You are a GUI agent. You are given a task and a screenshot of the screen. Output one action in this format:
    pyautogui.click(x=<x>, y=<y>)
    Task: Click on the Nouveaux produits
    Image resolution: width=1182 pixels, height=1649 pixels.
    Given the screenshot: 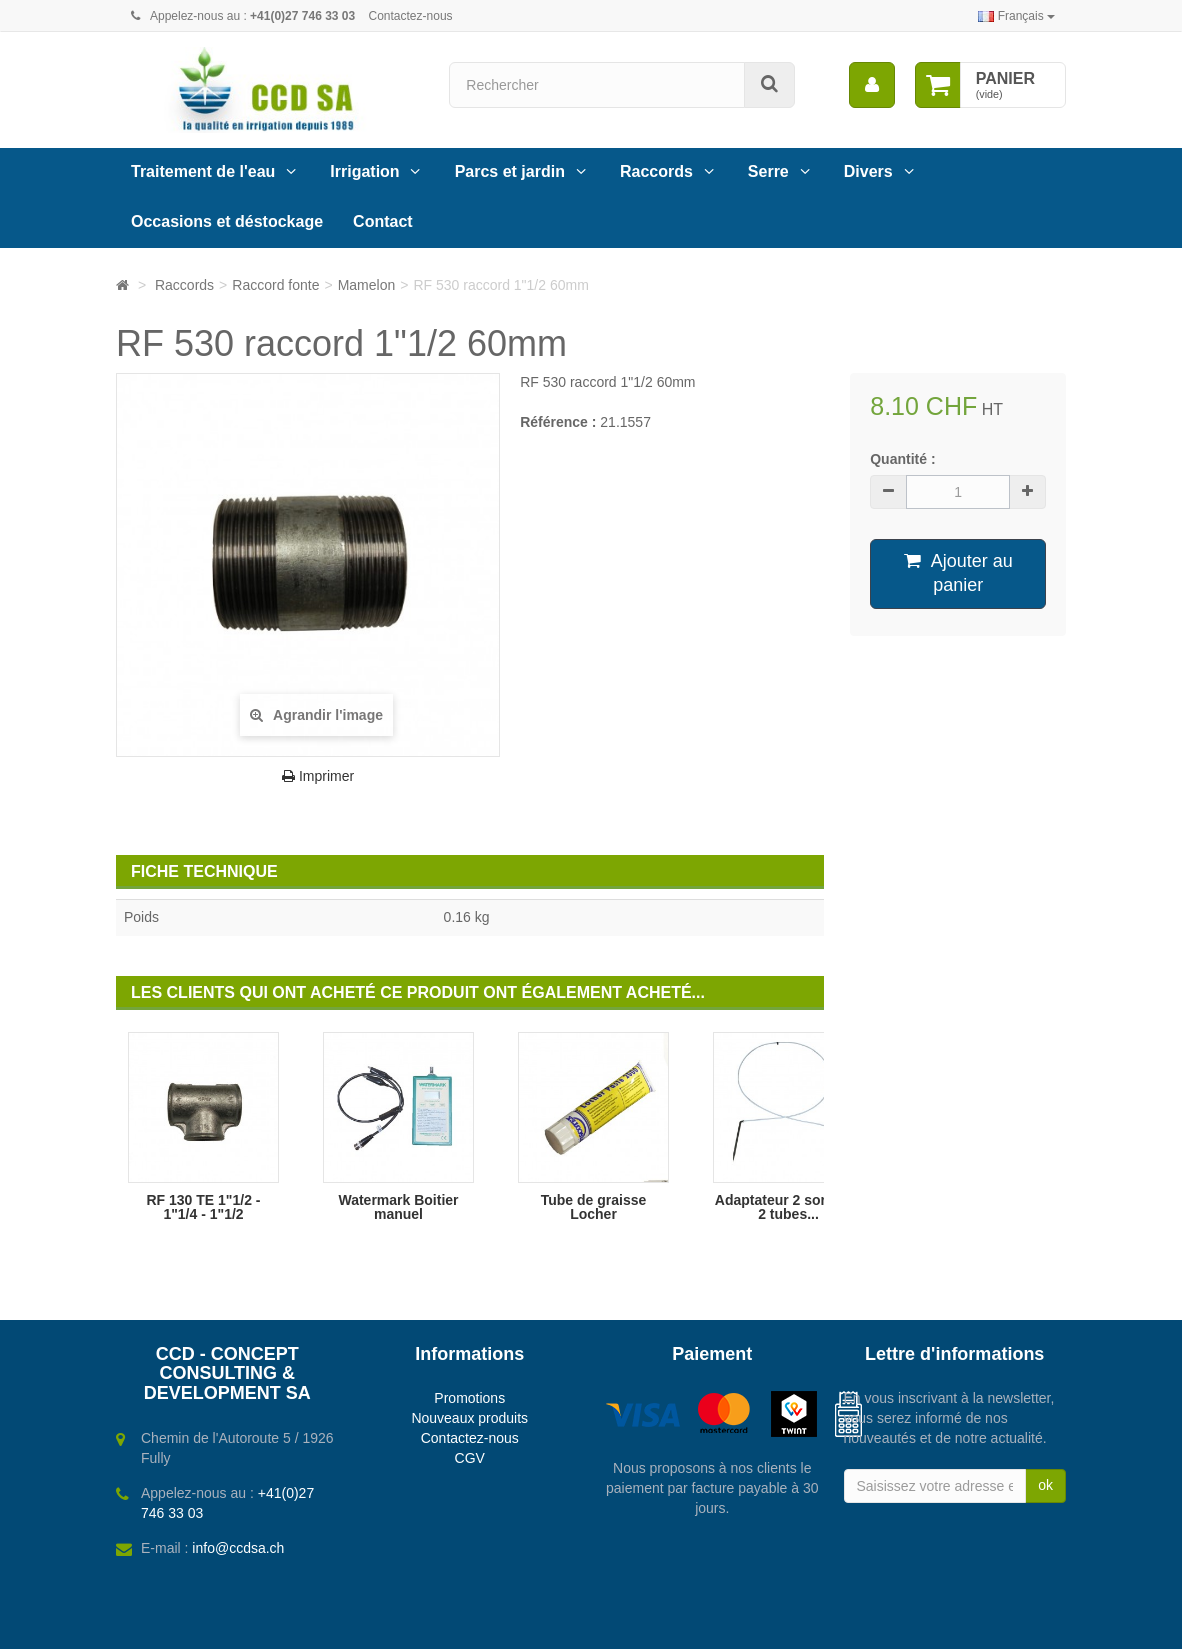 What is the action you would take?
    pyautogui.click(x=469, y=1418)
    